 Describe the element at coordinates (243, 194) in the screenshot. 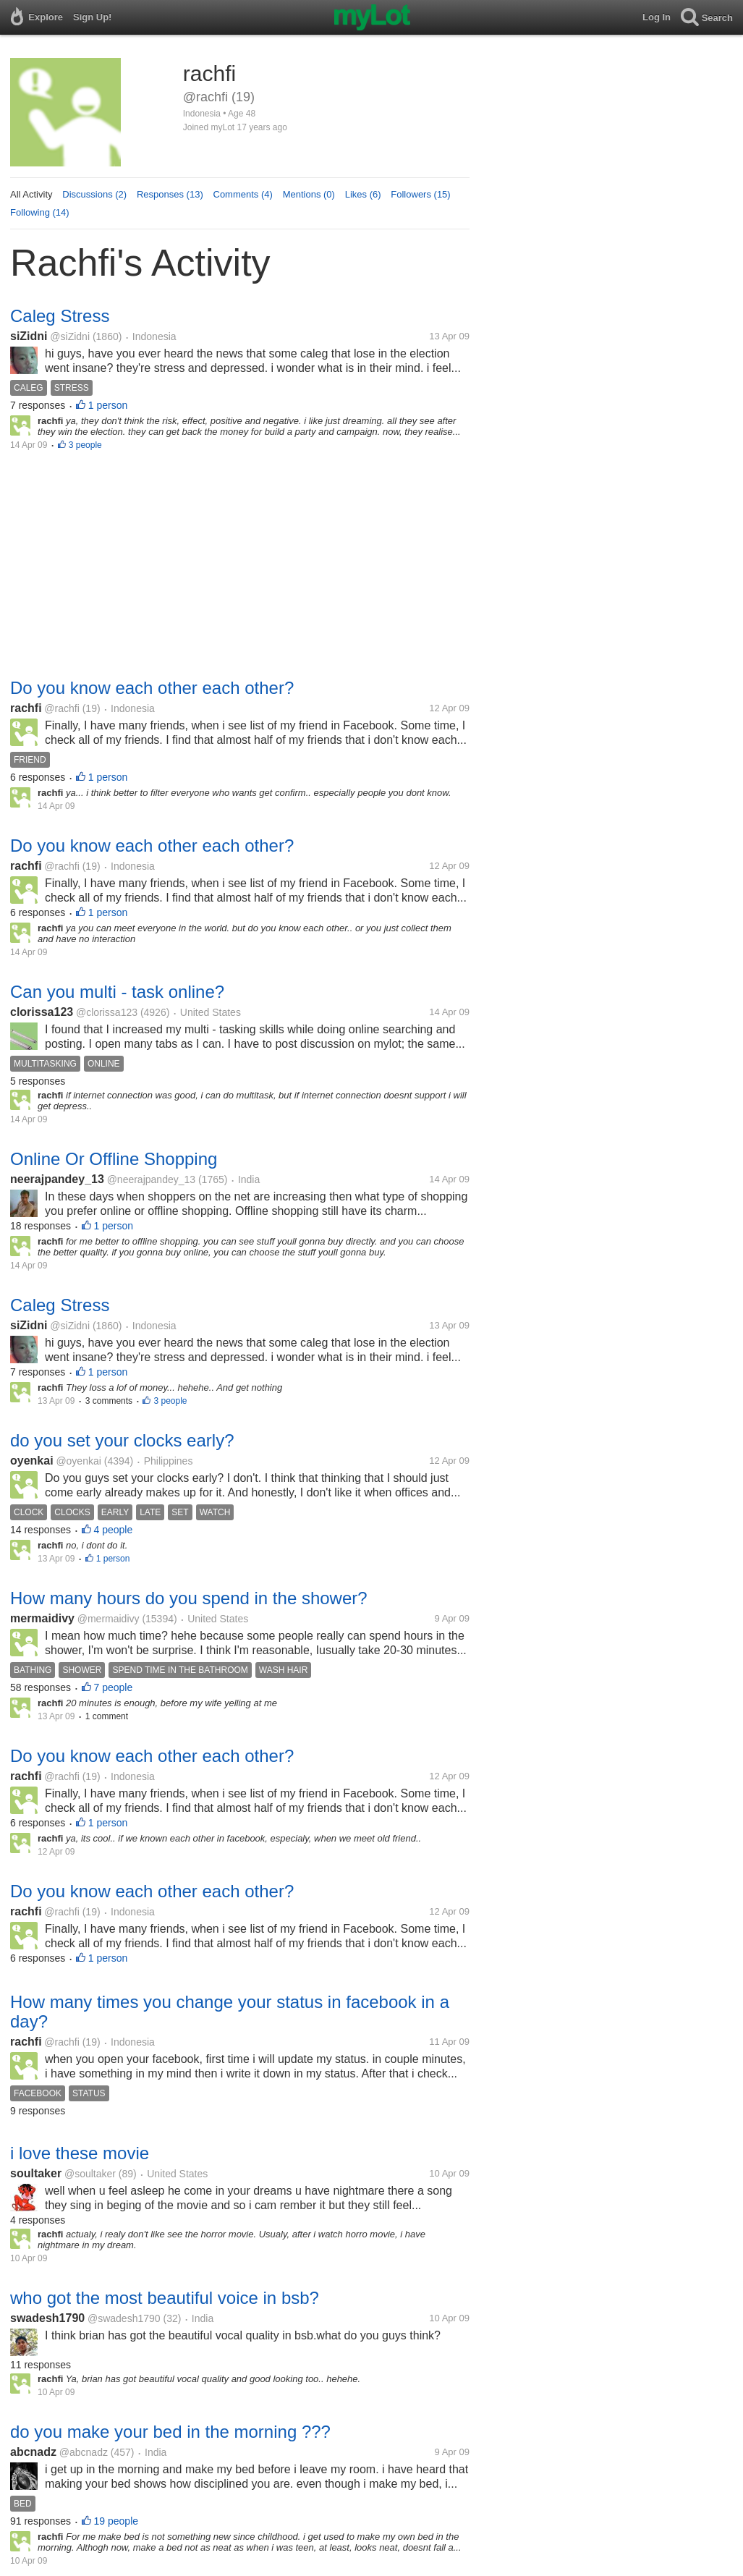

I see `Comments (4)` at that location.